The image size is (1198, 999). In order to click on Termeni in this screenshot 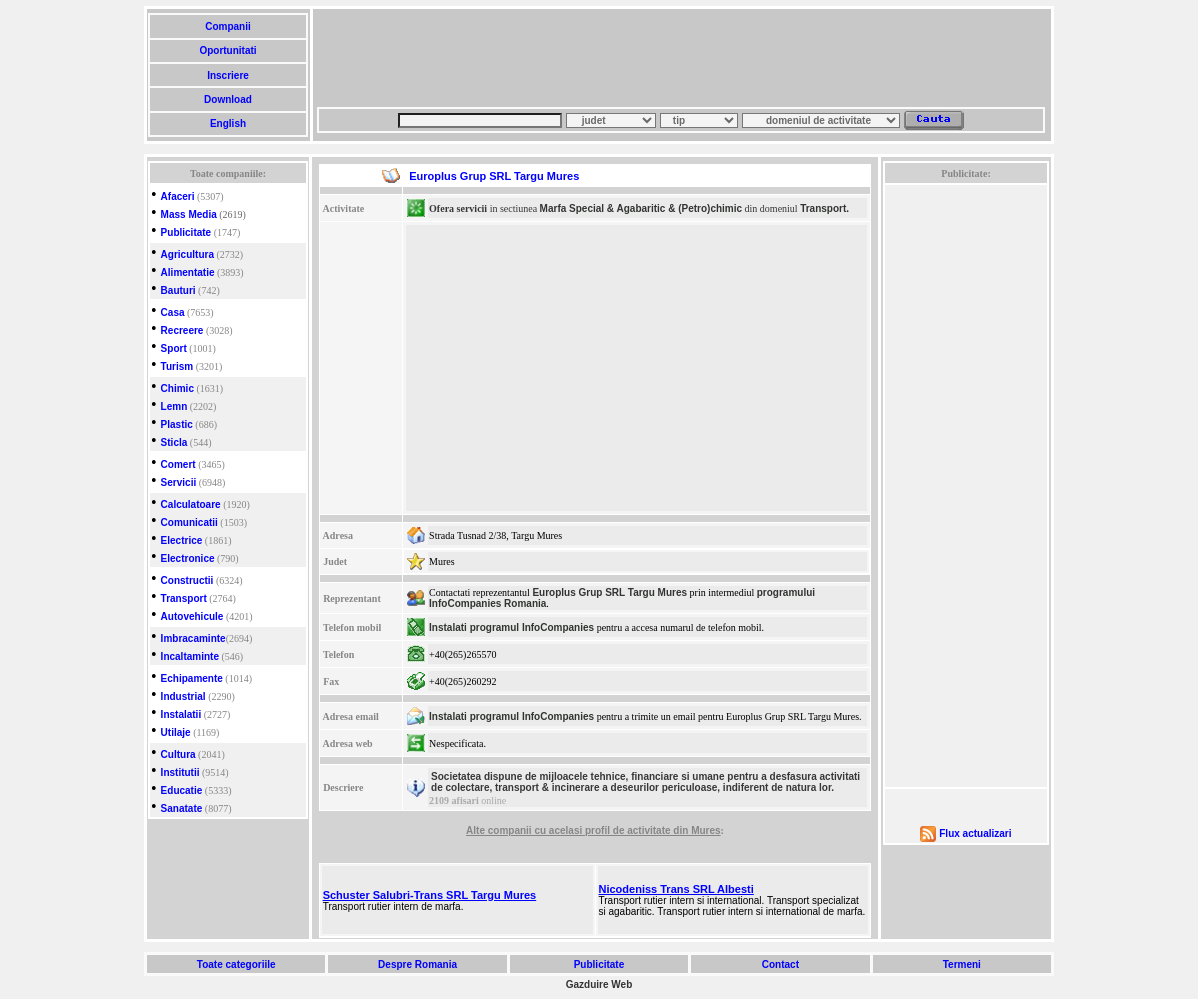, I will do `click(962, 964)`.